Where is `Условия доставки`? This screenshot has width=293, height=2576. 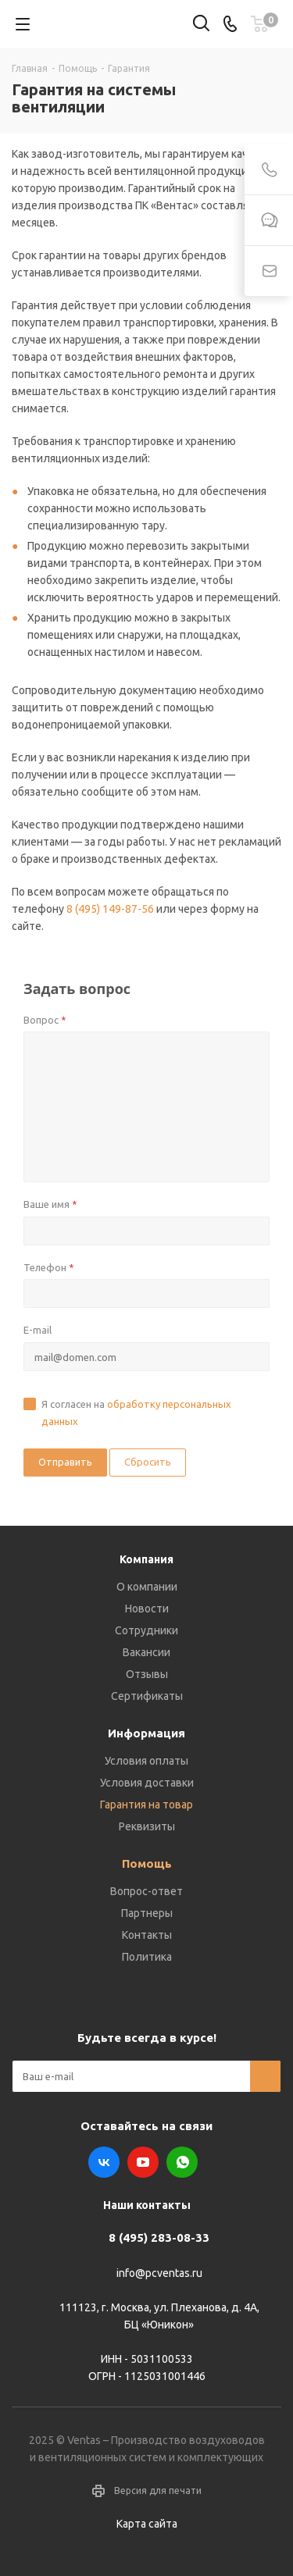
Условия доставки is located at coordinates (147, 1782).